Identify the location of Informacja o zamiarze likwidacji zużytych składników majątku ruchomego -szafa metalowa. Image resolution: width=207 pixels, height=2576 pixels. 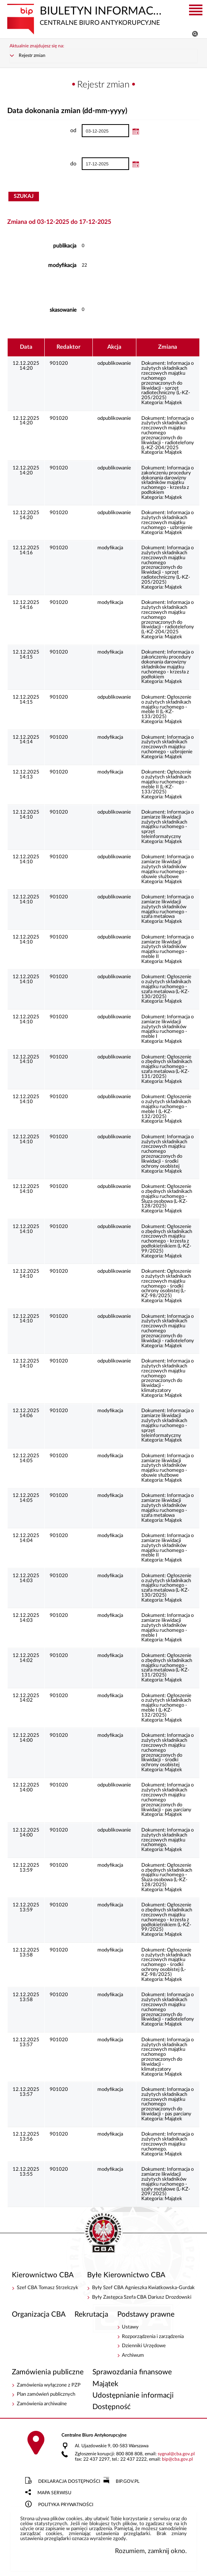
(167, 907).